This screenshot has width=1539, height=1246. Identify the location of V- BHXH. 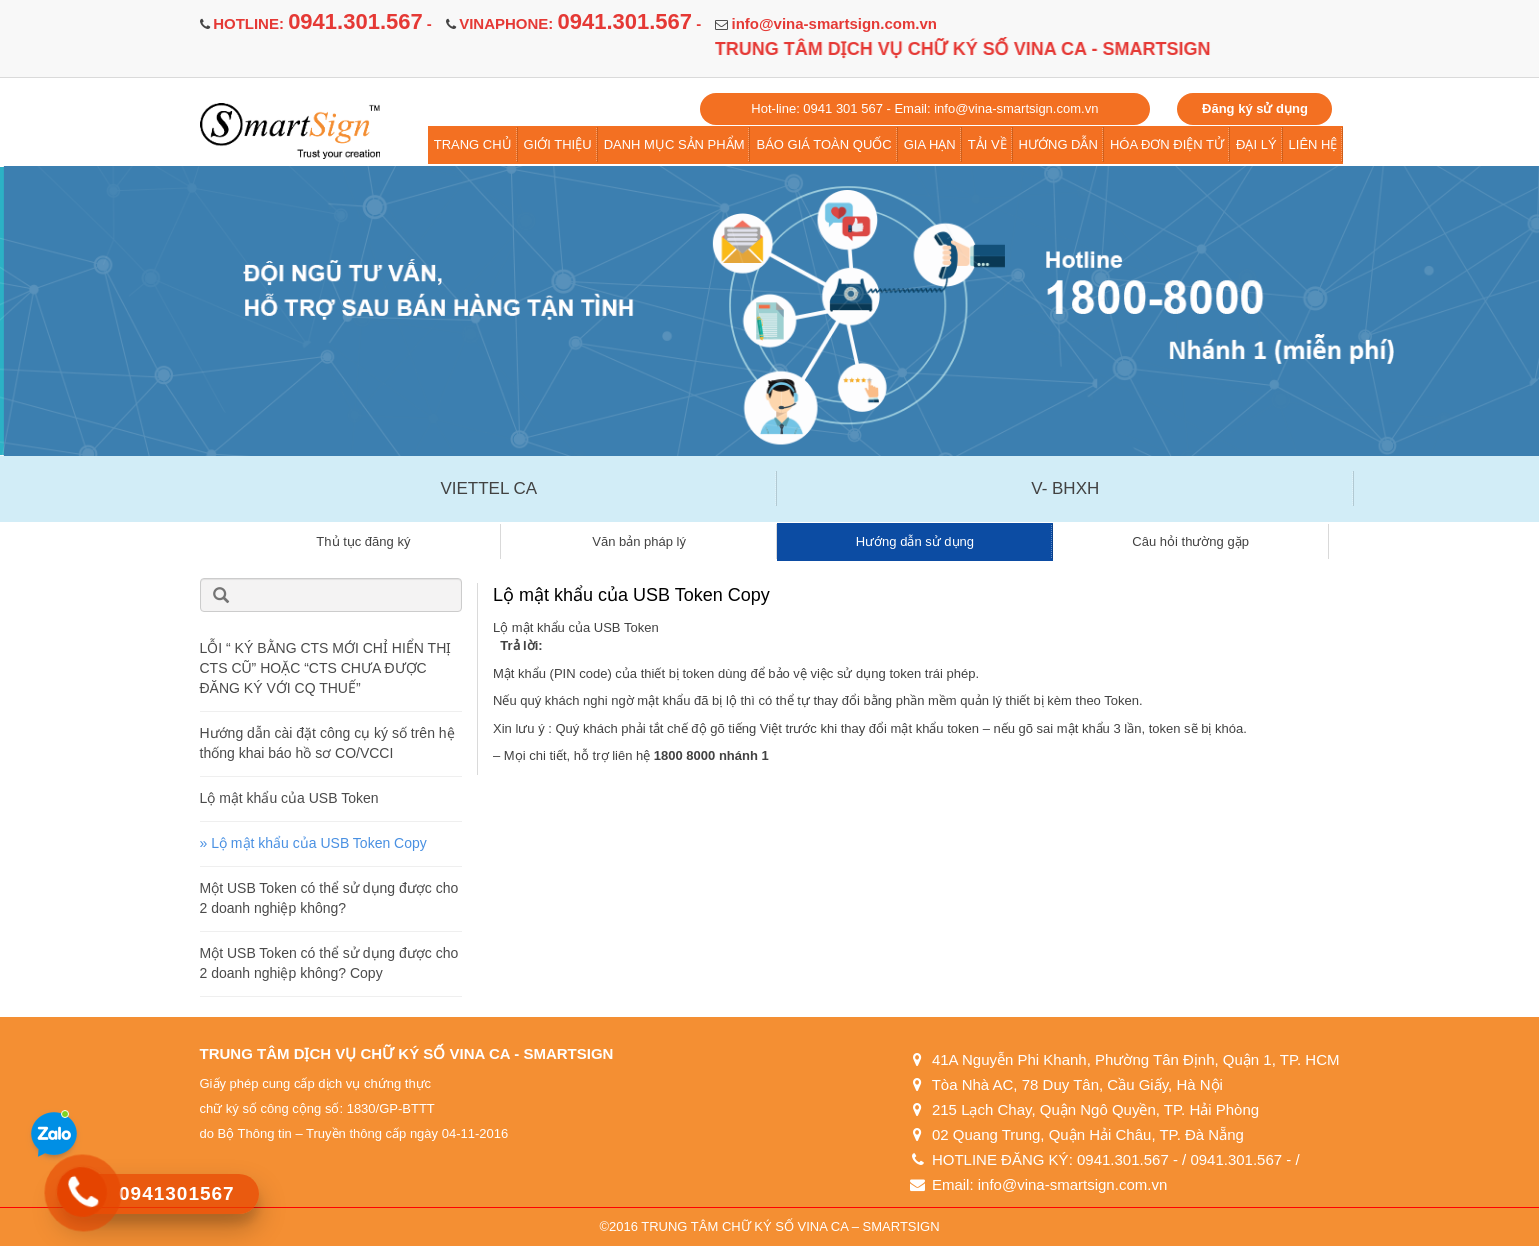
(1065, 488).